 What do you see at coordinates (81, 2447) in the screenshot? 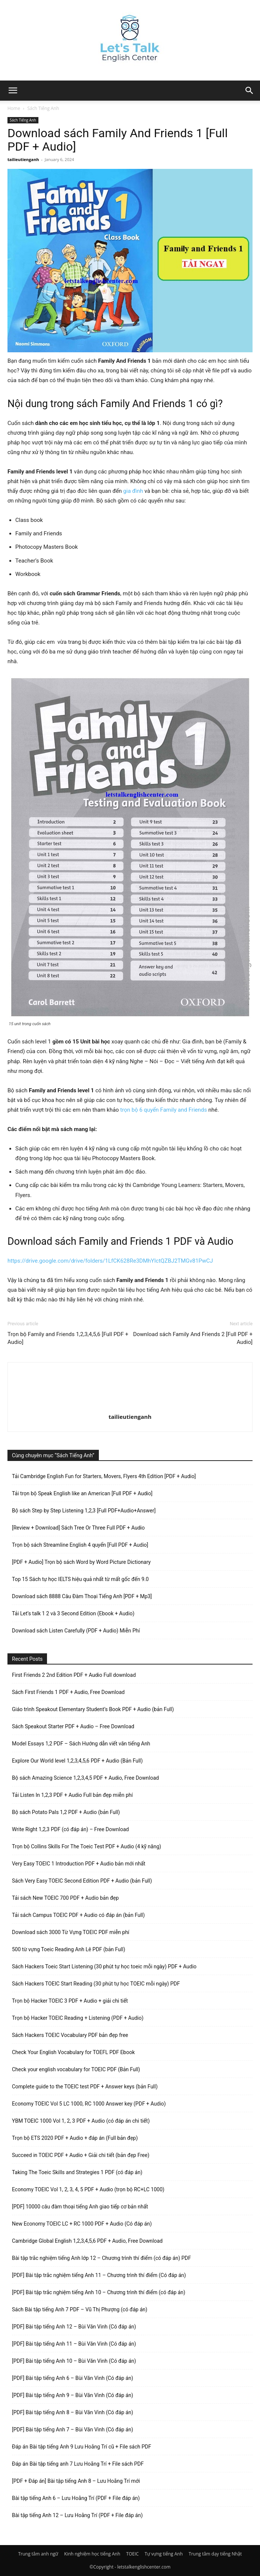
I see `Đáp án Bài tập tiếng Anh 9 Lưu Hoằng Trí cũ + File sách PDF` at bounding box center [81, 2447].